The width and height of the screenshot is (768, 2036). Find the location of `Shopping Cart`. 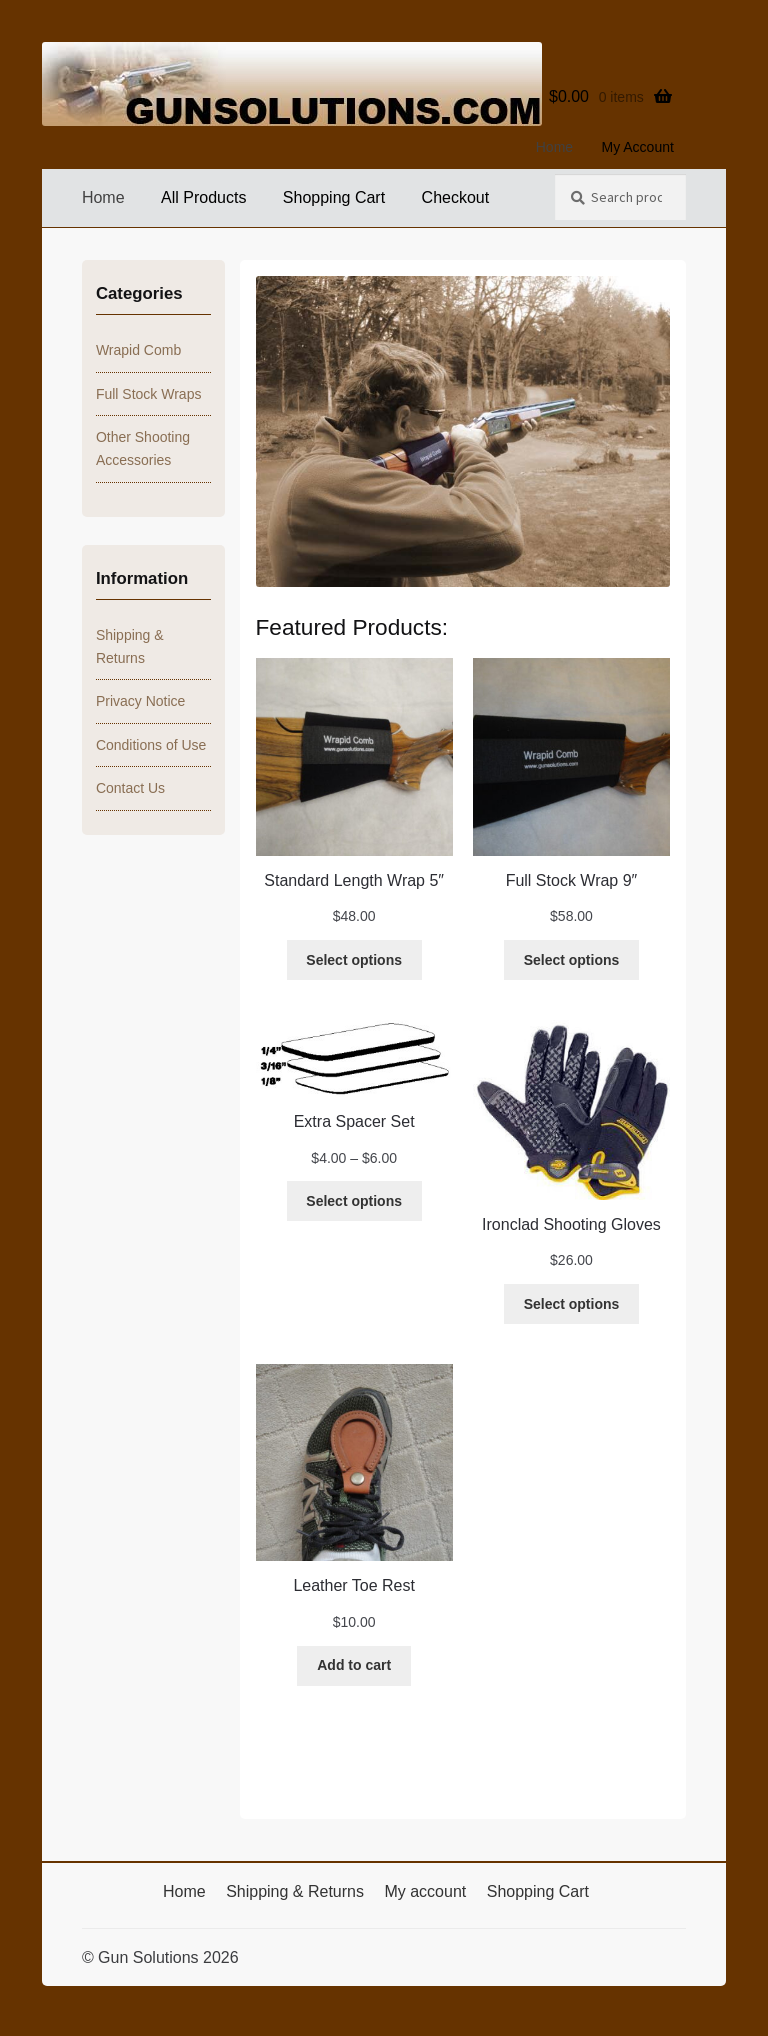

Shopping Cart is located at coordinates (334, 197).